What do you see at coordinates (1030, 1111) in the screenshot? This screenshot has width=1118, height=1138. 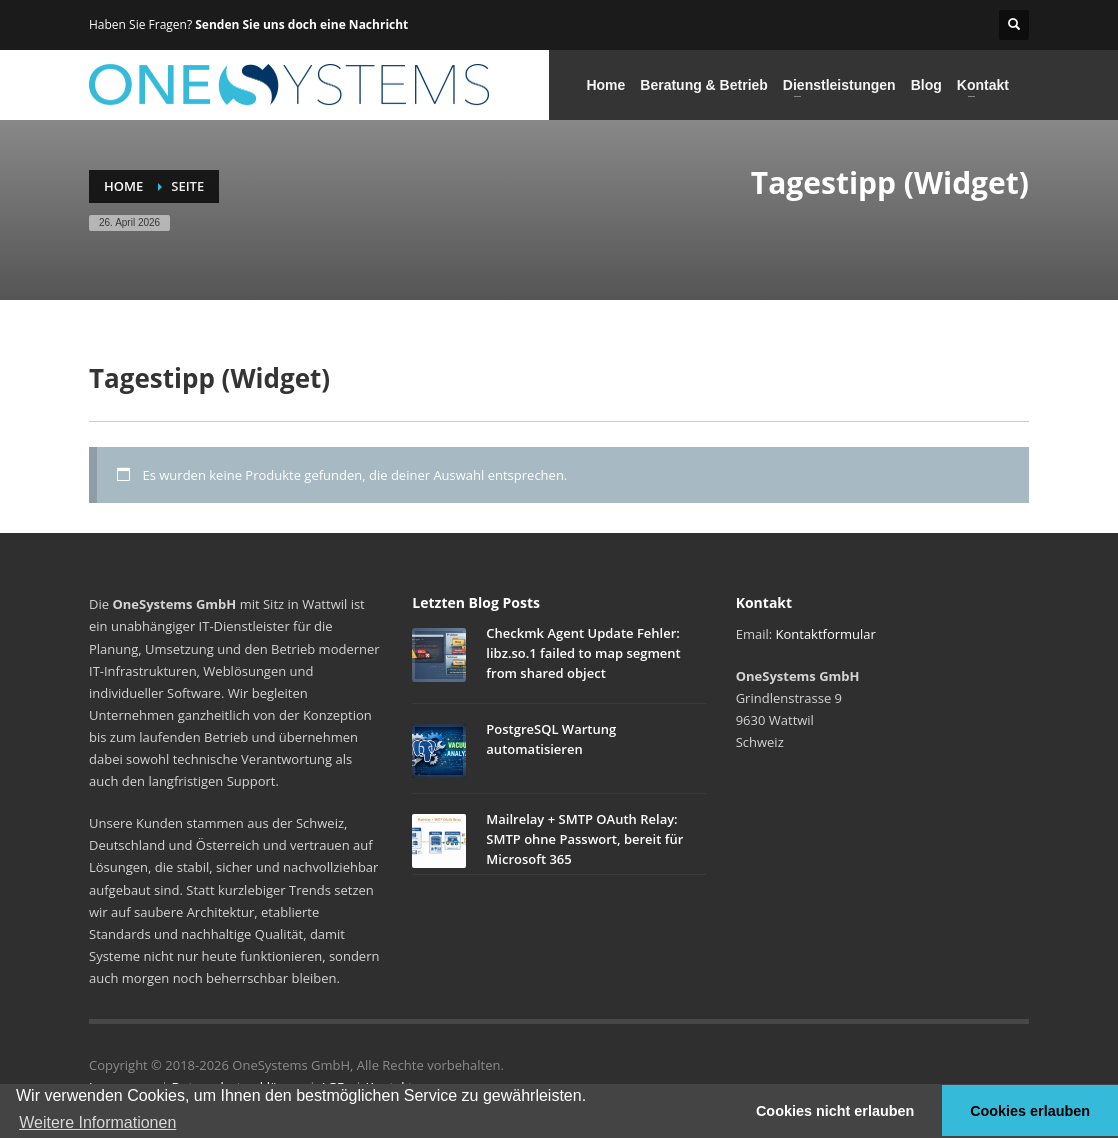 I see `Cookies erlauben [button]` at bounding box center [1030, 1111].